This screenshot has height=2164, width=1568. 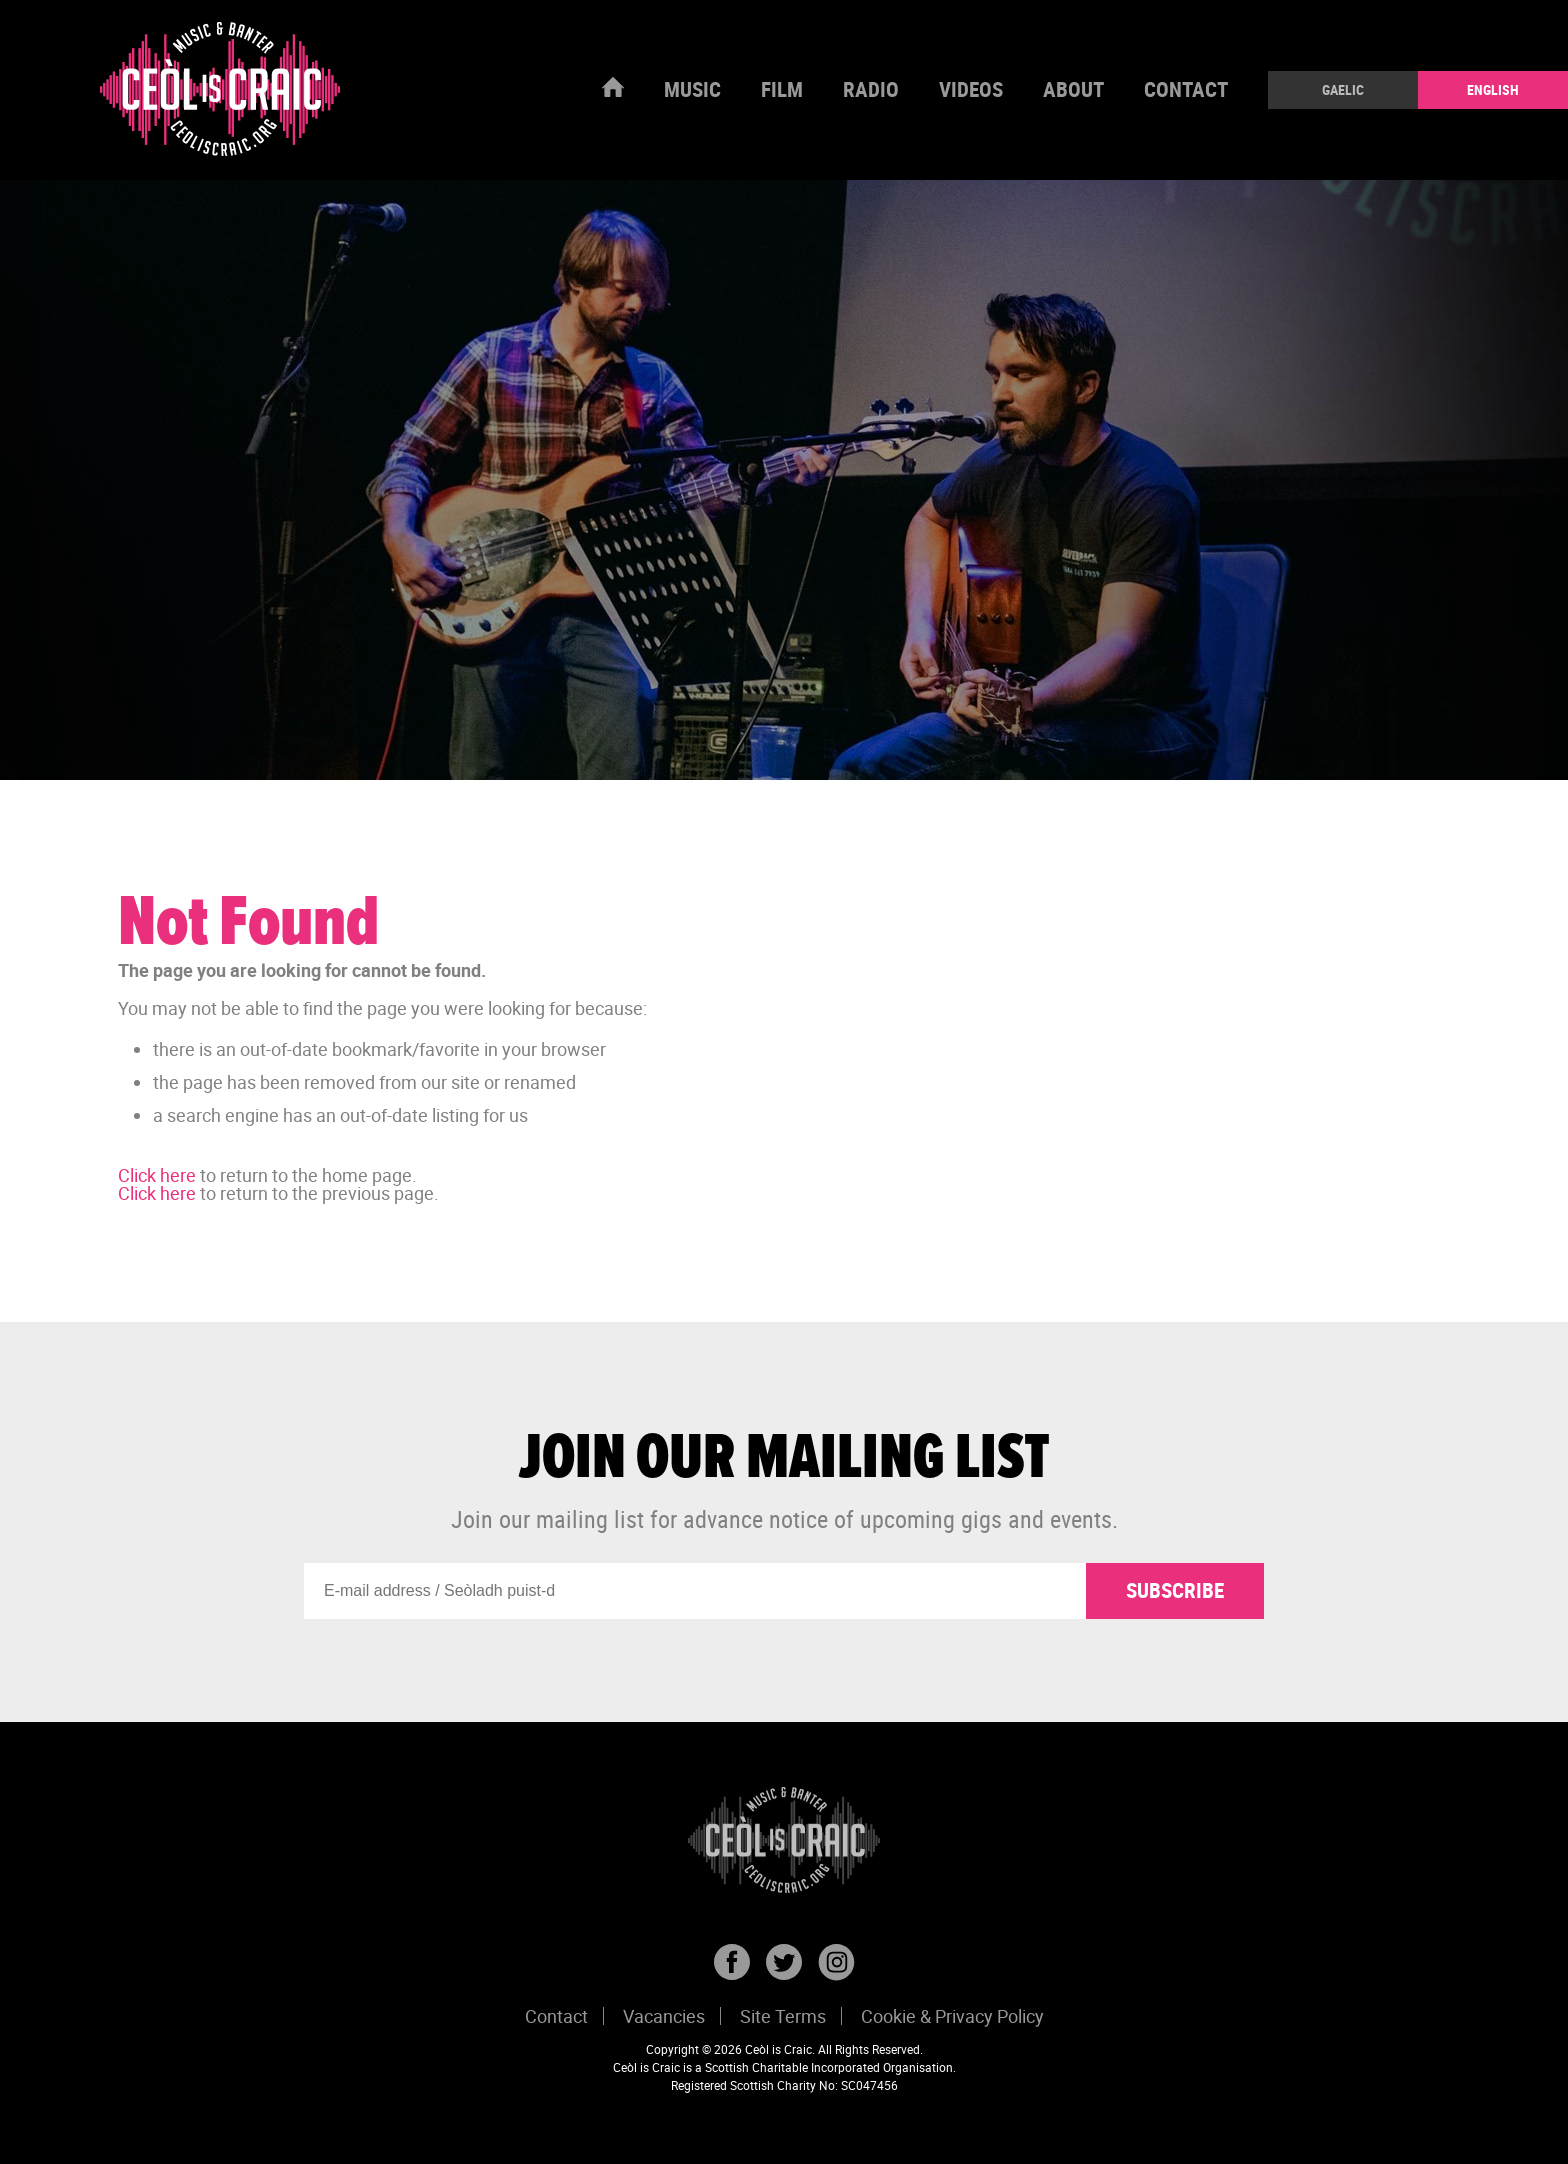 What do you see at coordinates (871, 89) in the screenshot?
I see `Radio` at bounding box center [871, 89].